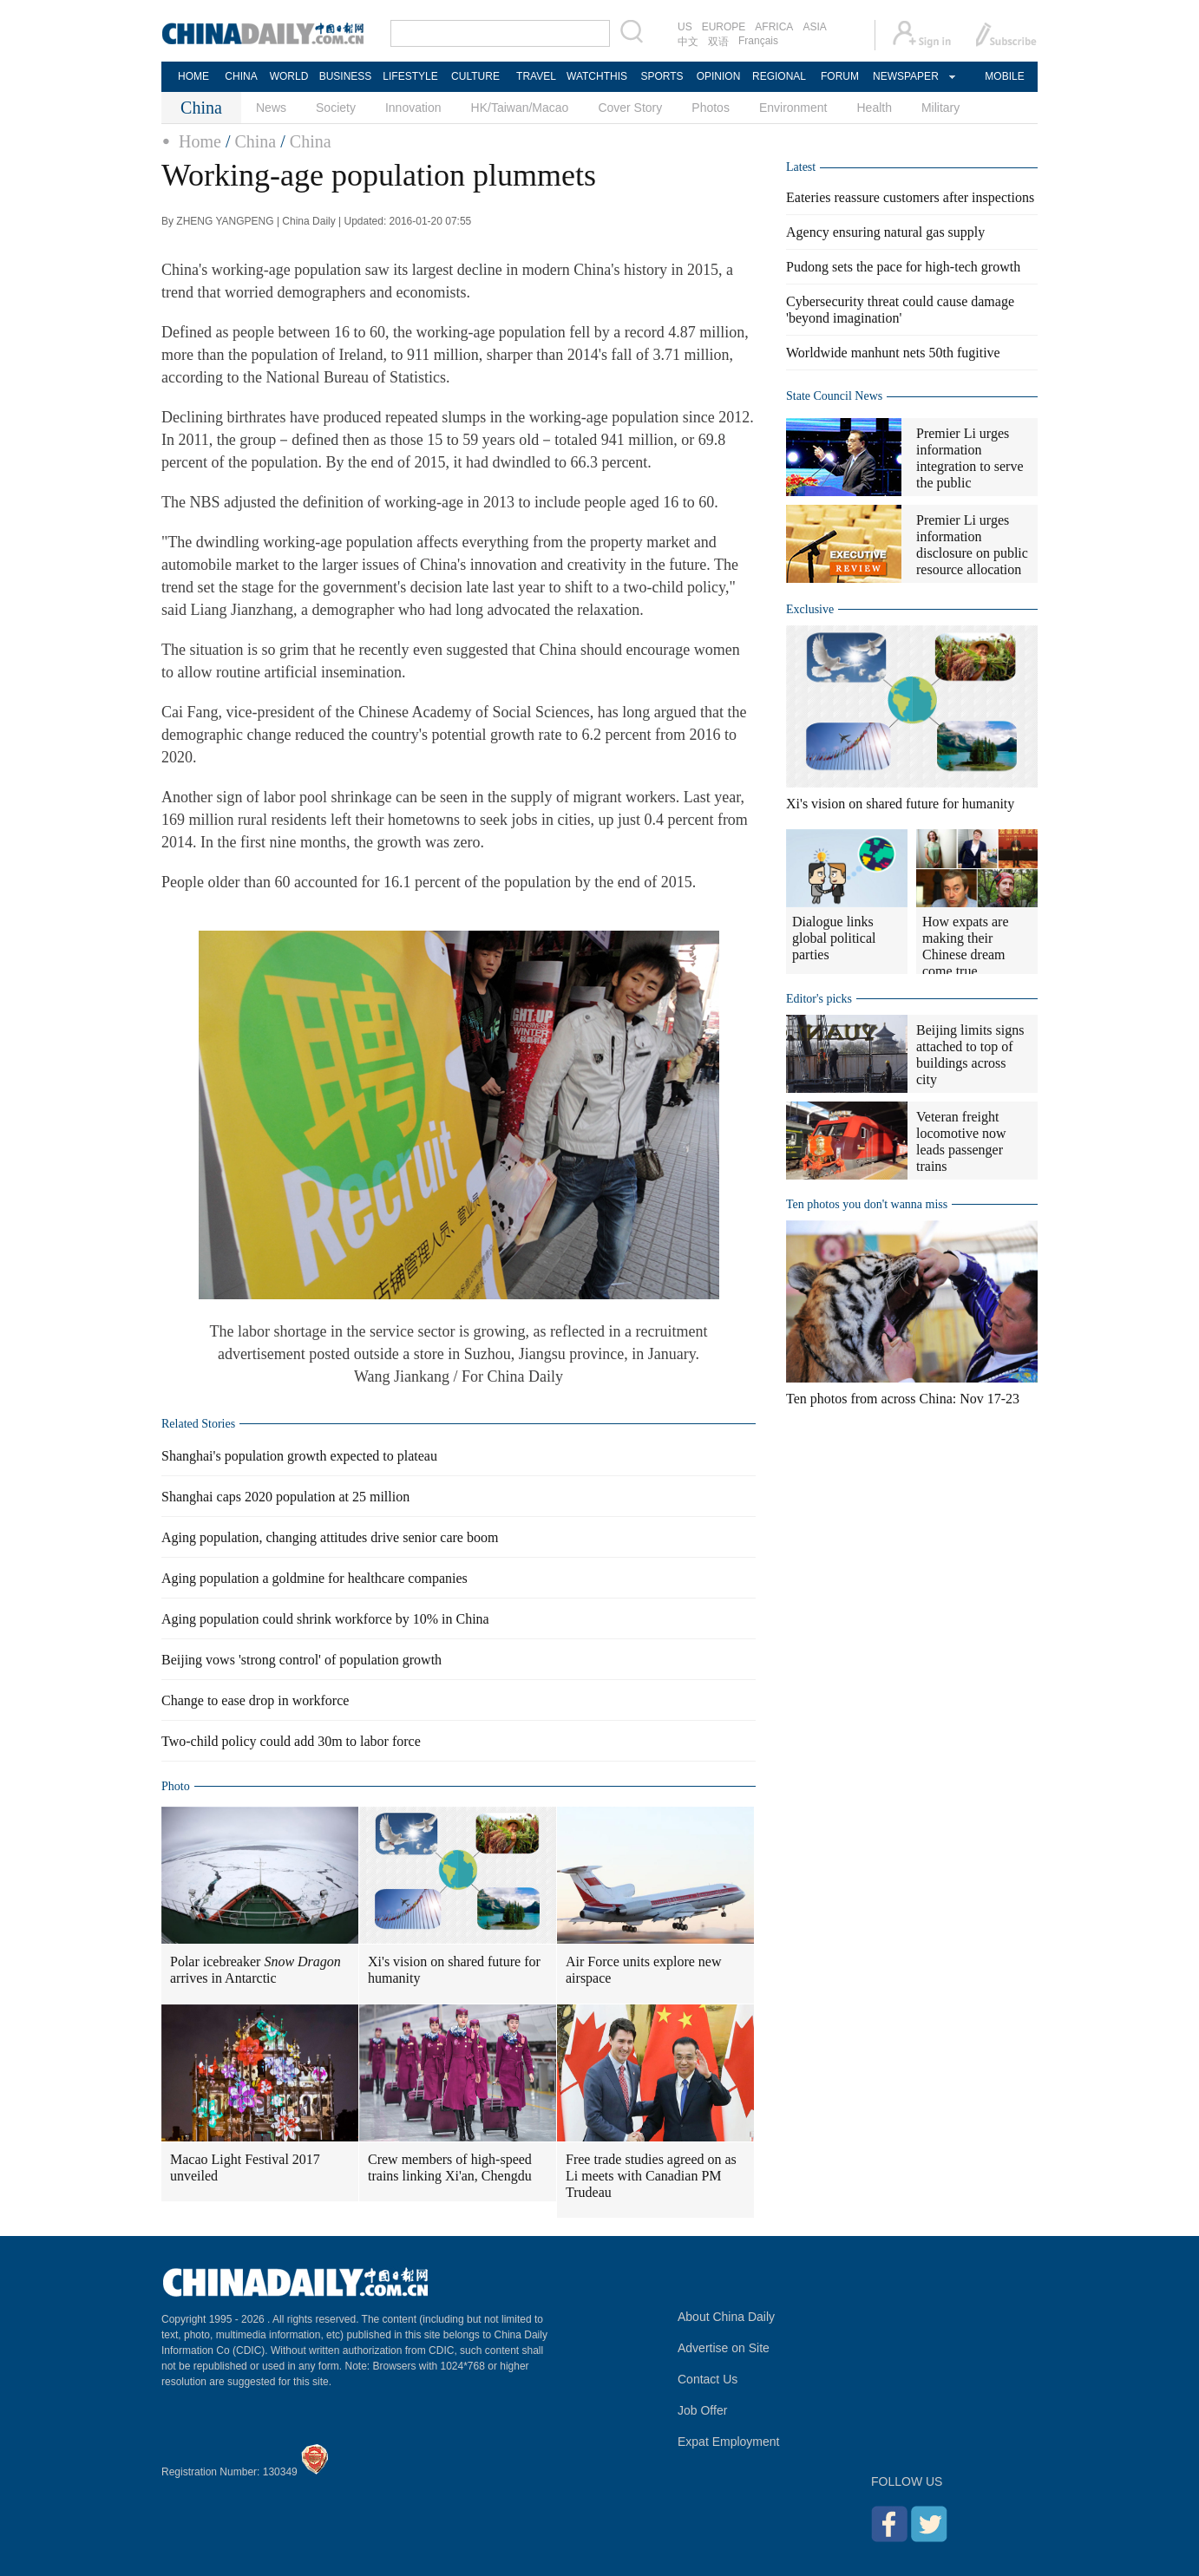 The width and height of the screenshot is (1199, 2576). What do you see at coordinates (724, 27) in the screenshot?
I see `EUROPE` at bounding box center [724, 27].